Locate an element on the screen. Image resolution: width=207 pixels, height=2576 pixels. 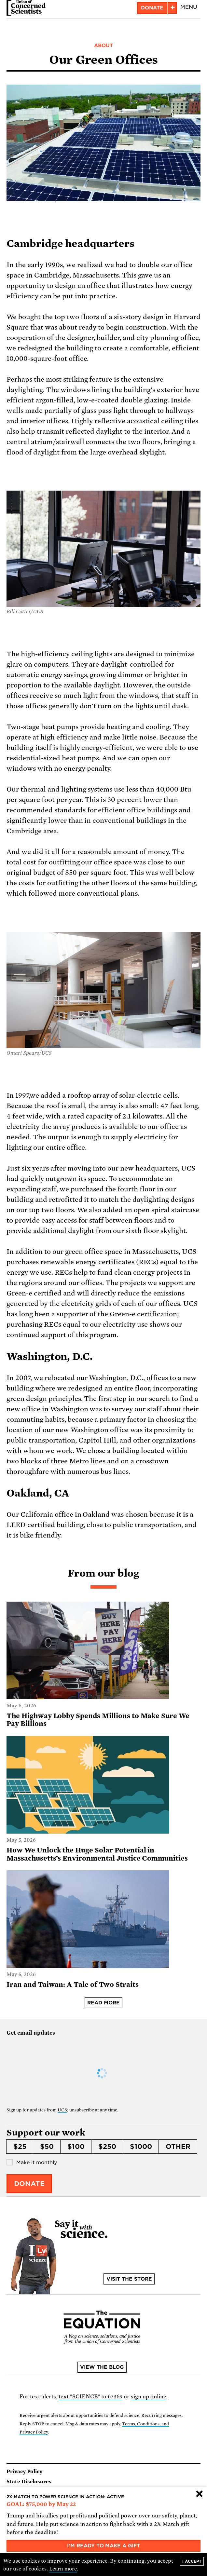
State Disclosures is located at coordinates (29, 2482).